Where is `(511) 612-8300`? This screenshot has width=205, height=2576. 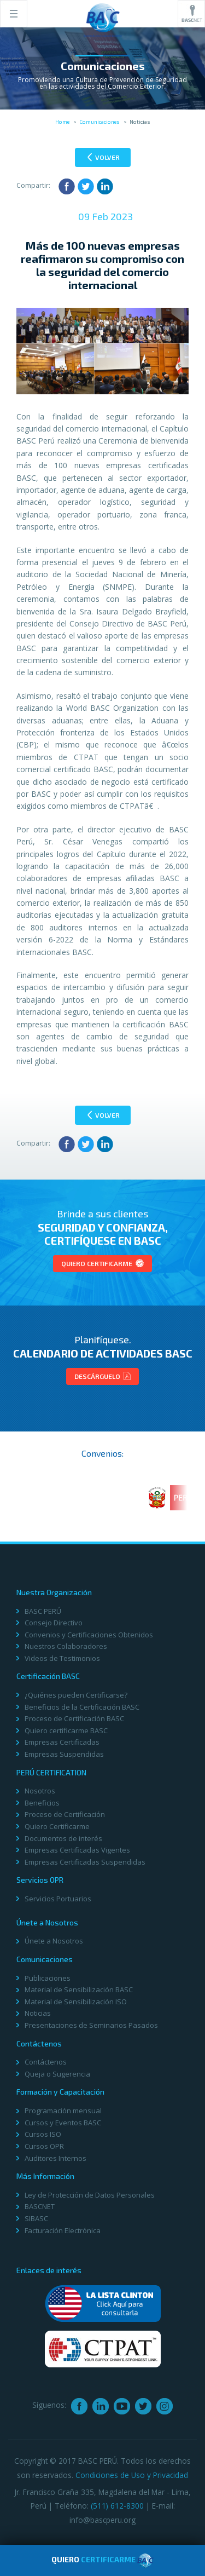 (511) 612-8300 is located at coordinates (117, 2505).